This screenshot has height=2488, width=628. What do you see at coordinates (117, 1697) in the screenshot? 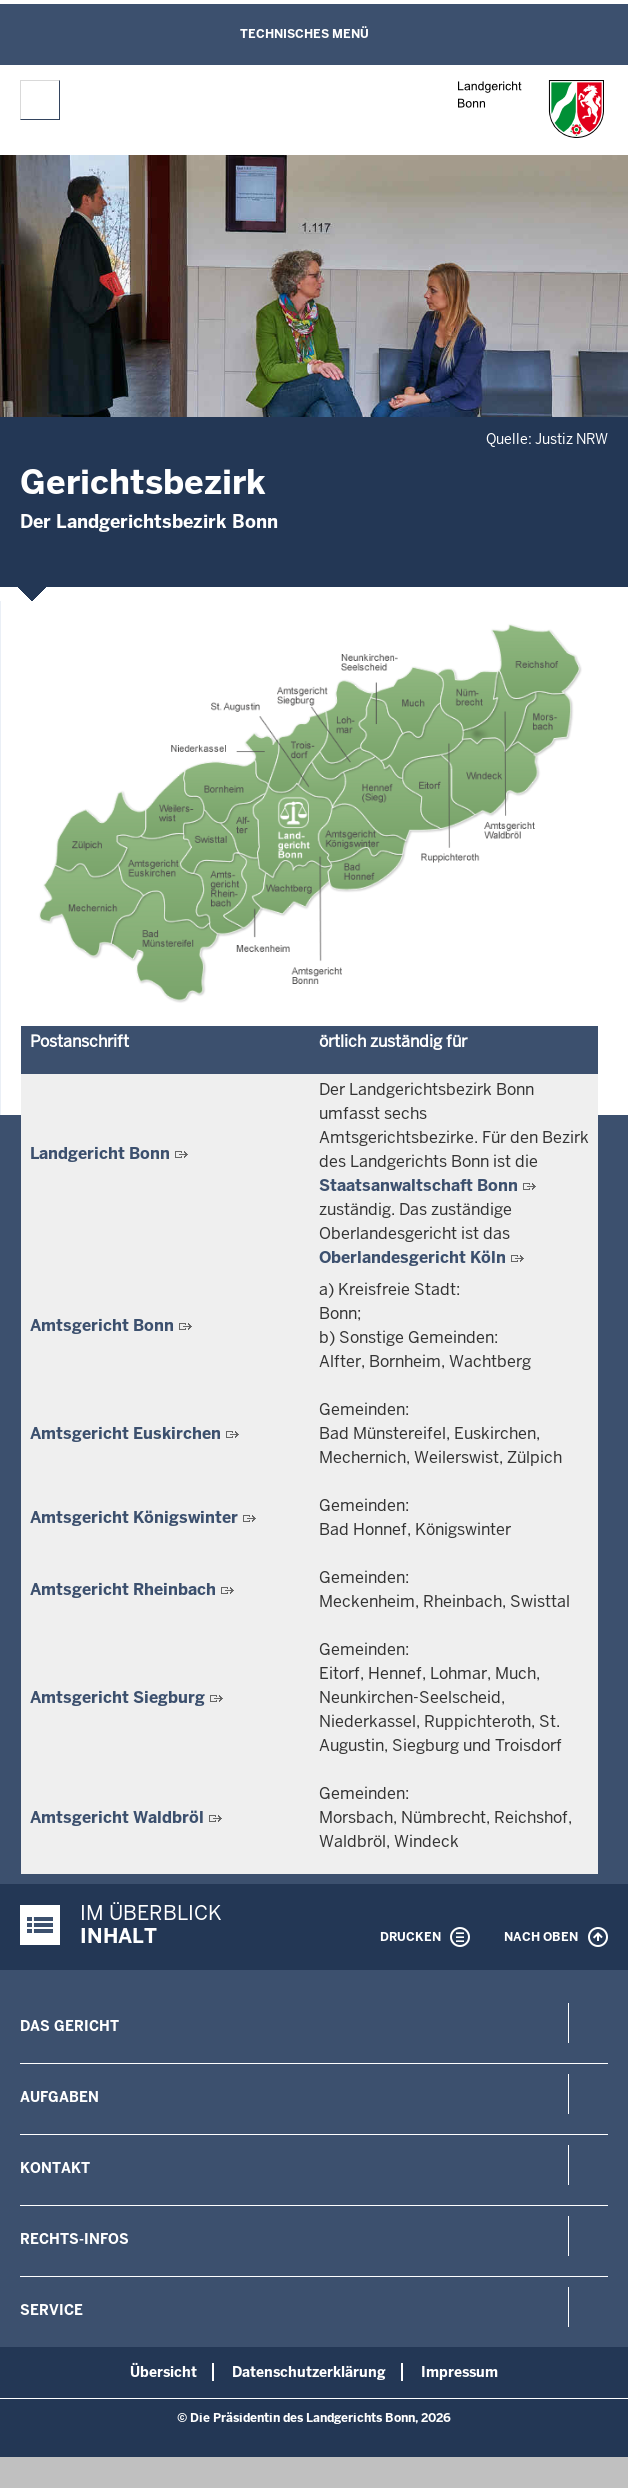
I see `Amtsgericht Siegburg` at bounding box center [117, 1697].